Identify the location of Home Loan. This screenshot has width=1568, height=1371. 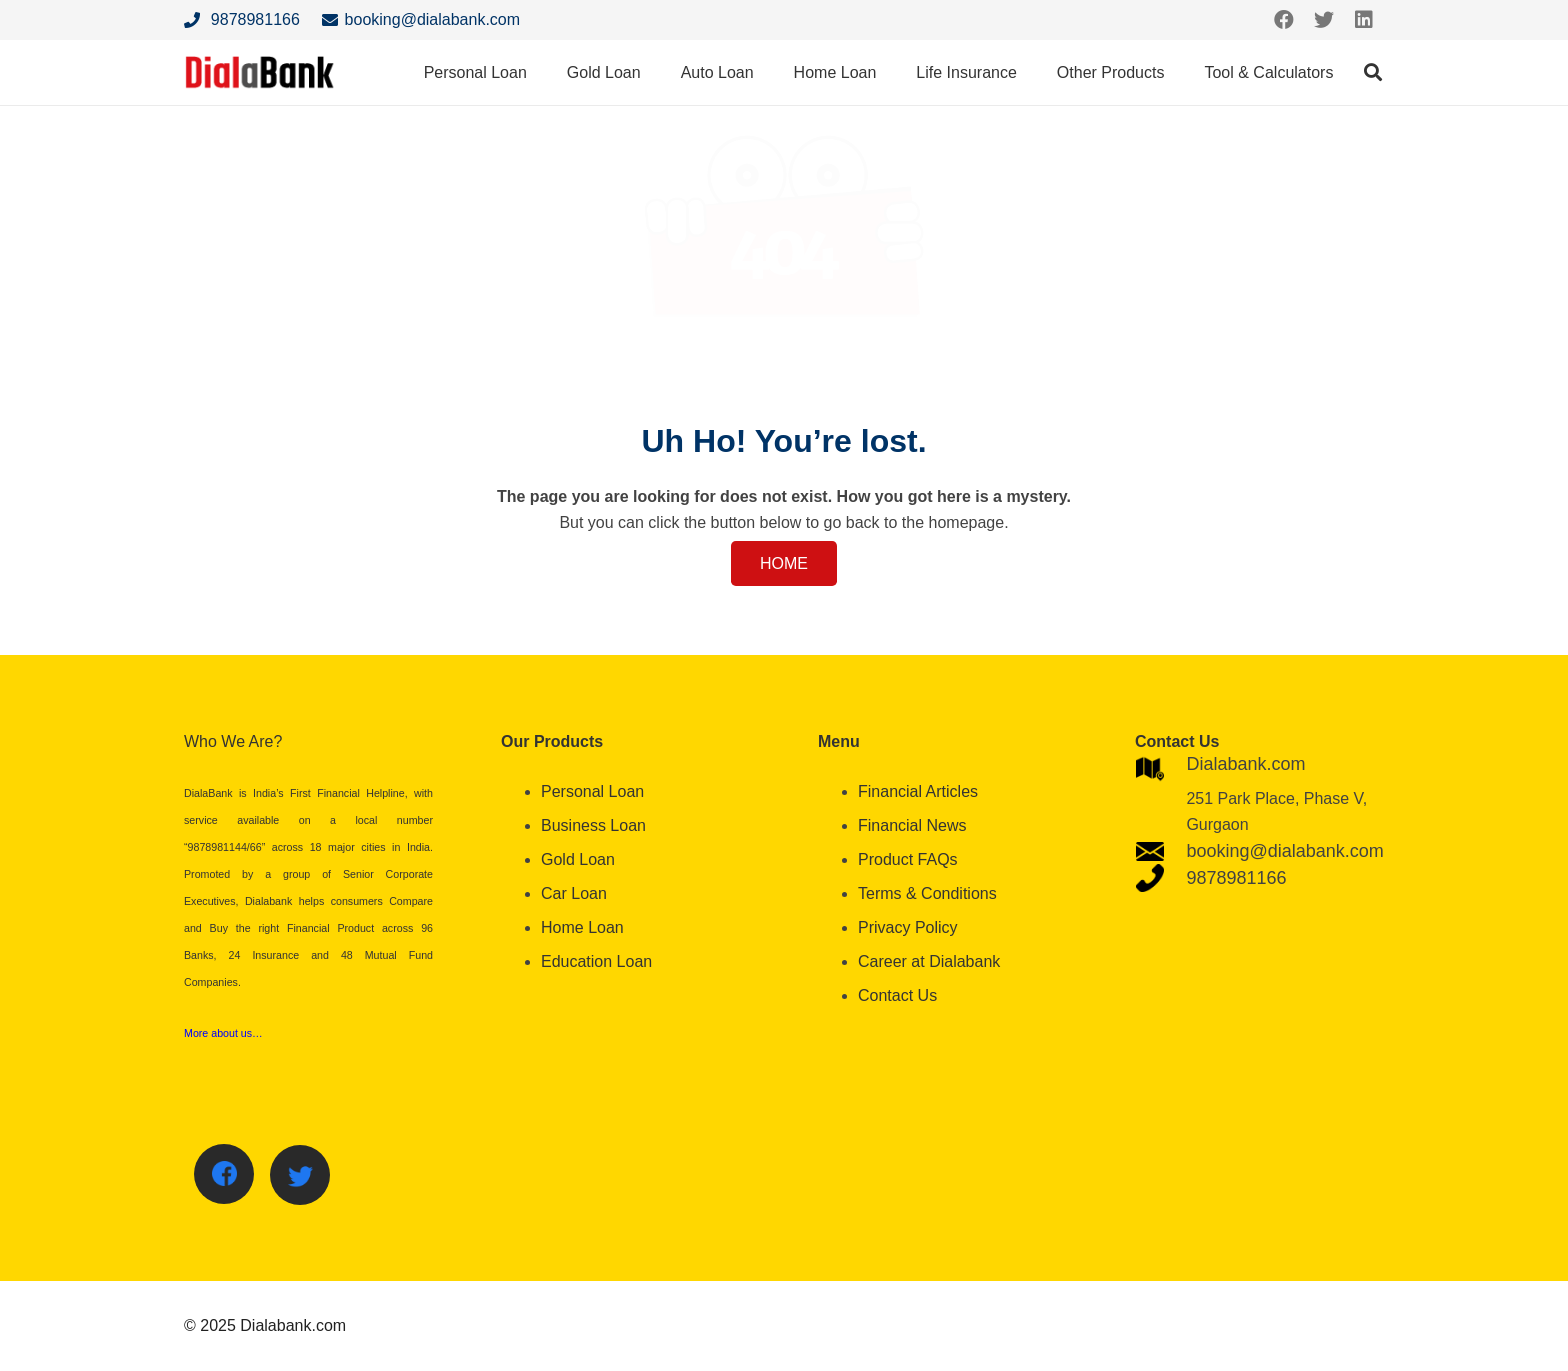
(582, 927).